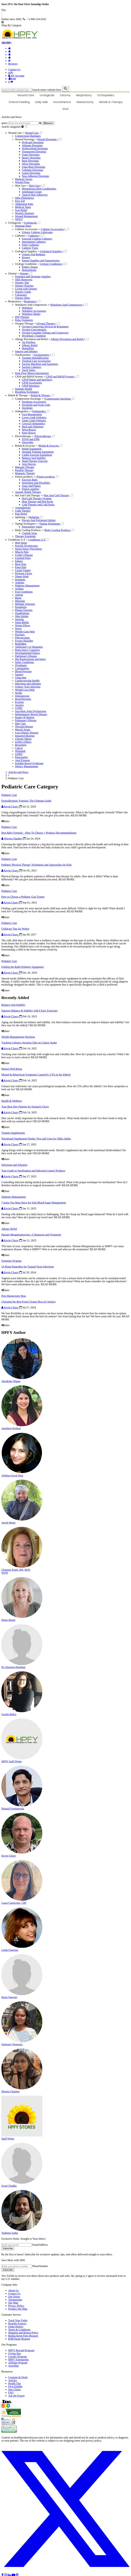  What do you see at coordinates (45, 332) in the screenshot?
I see `Oxygen Cannulas Tubings and Connectors` at bounding box center [45, 332].